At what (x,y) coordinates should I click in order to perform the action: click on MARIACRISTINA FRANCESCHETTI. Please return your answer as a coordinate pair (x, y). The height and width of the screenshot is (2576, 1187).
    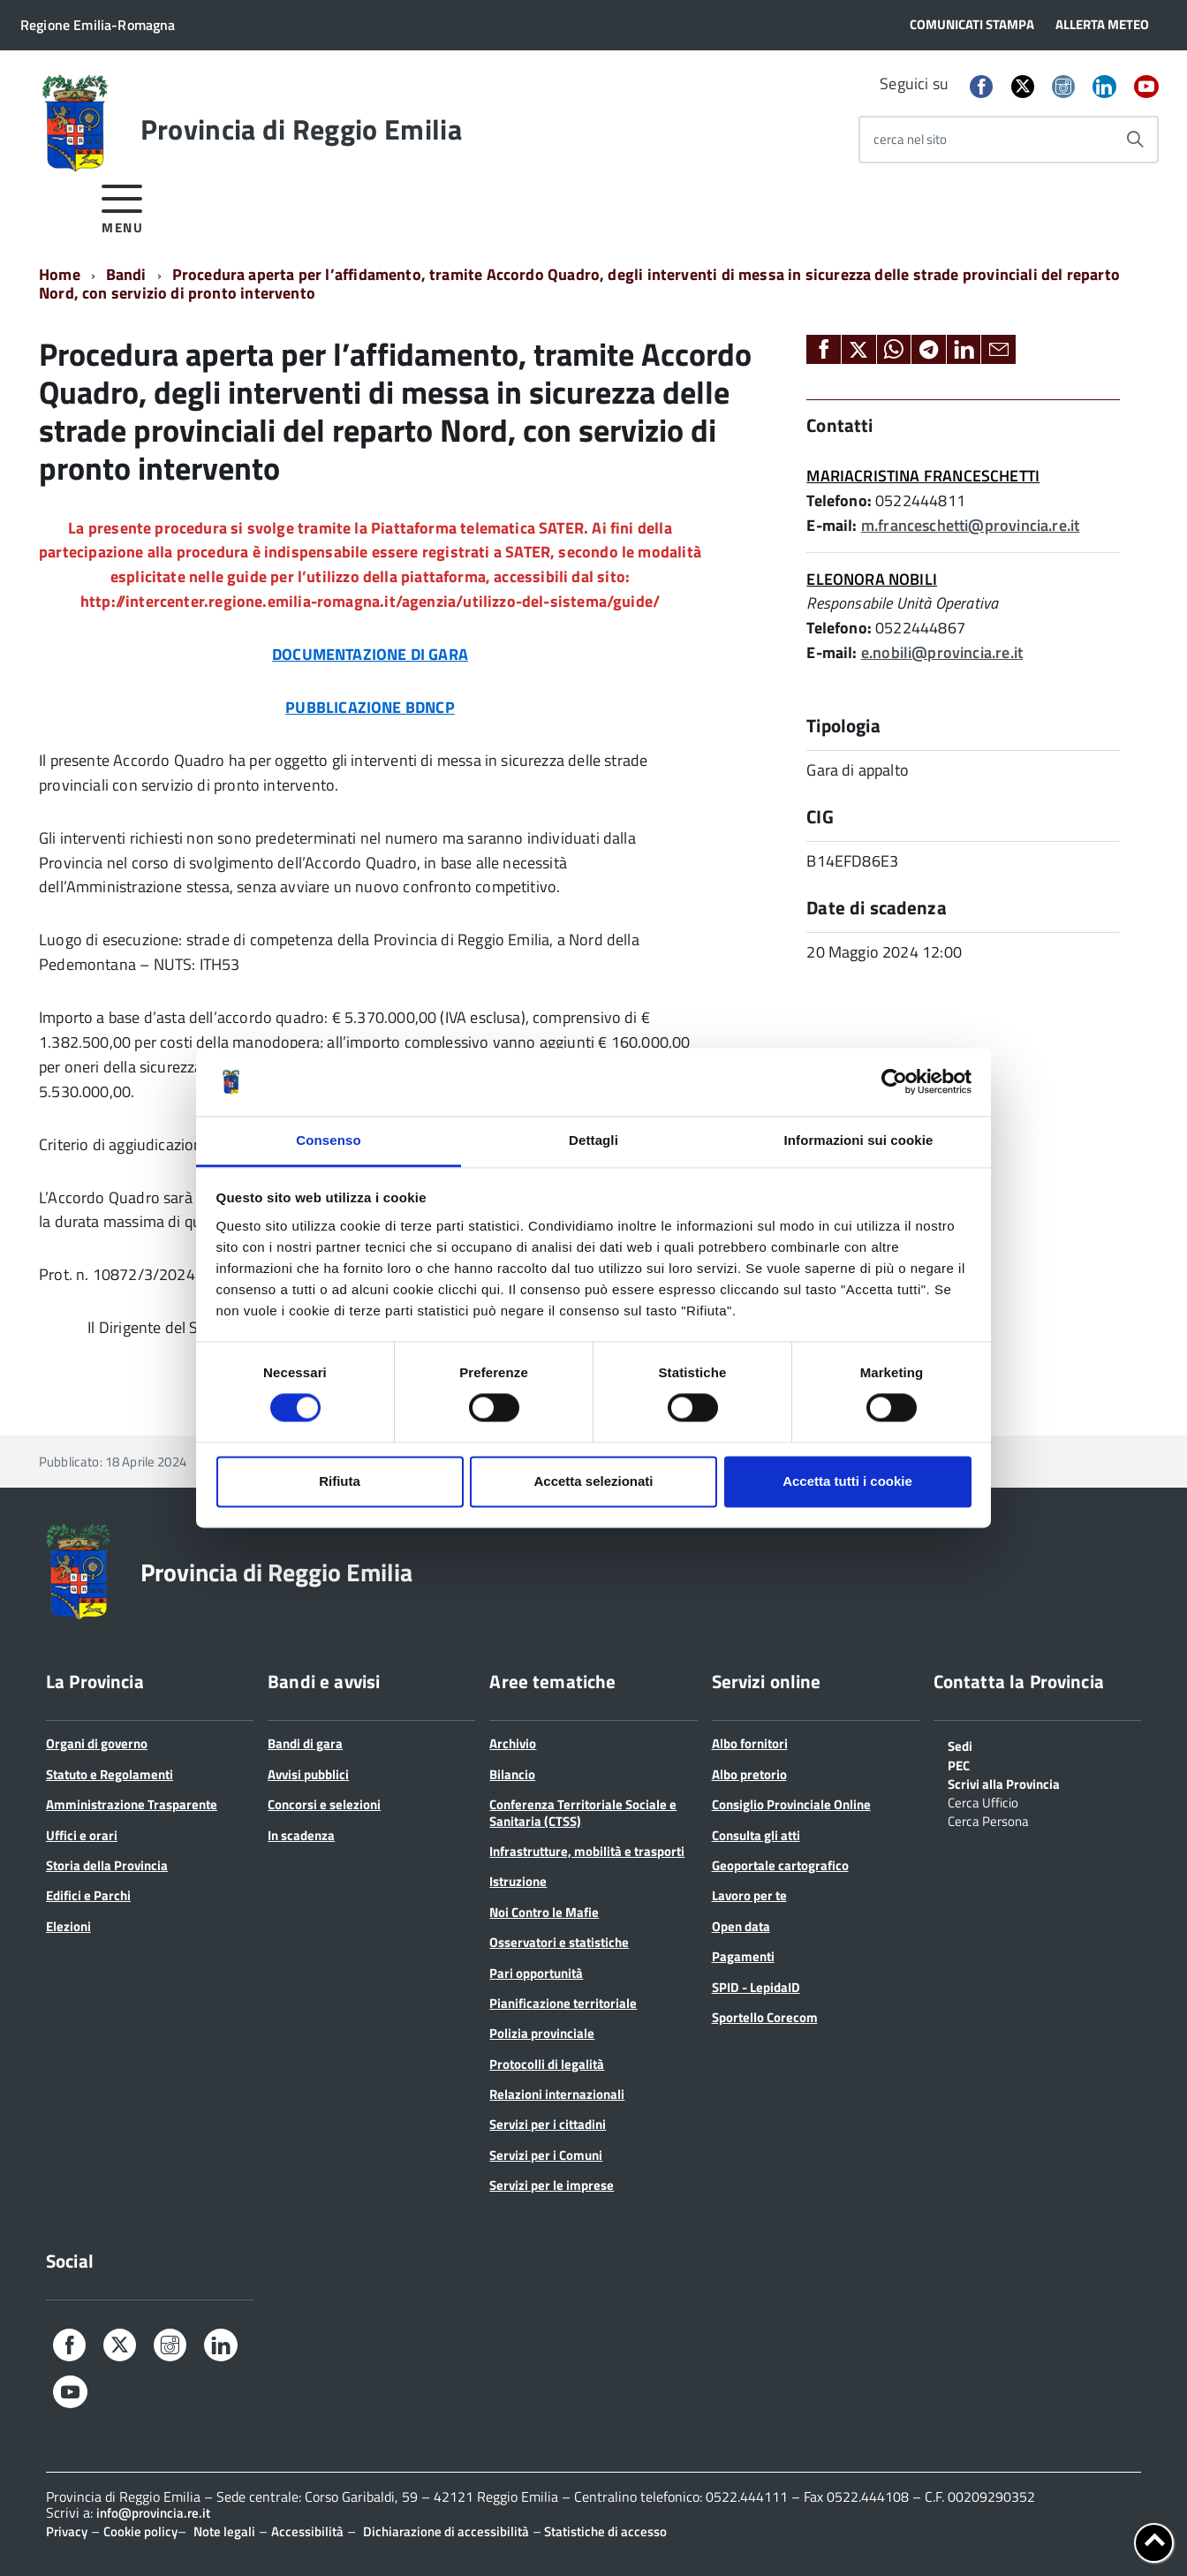
    Looking at the image, I should click on (923, 476).